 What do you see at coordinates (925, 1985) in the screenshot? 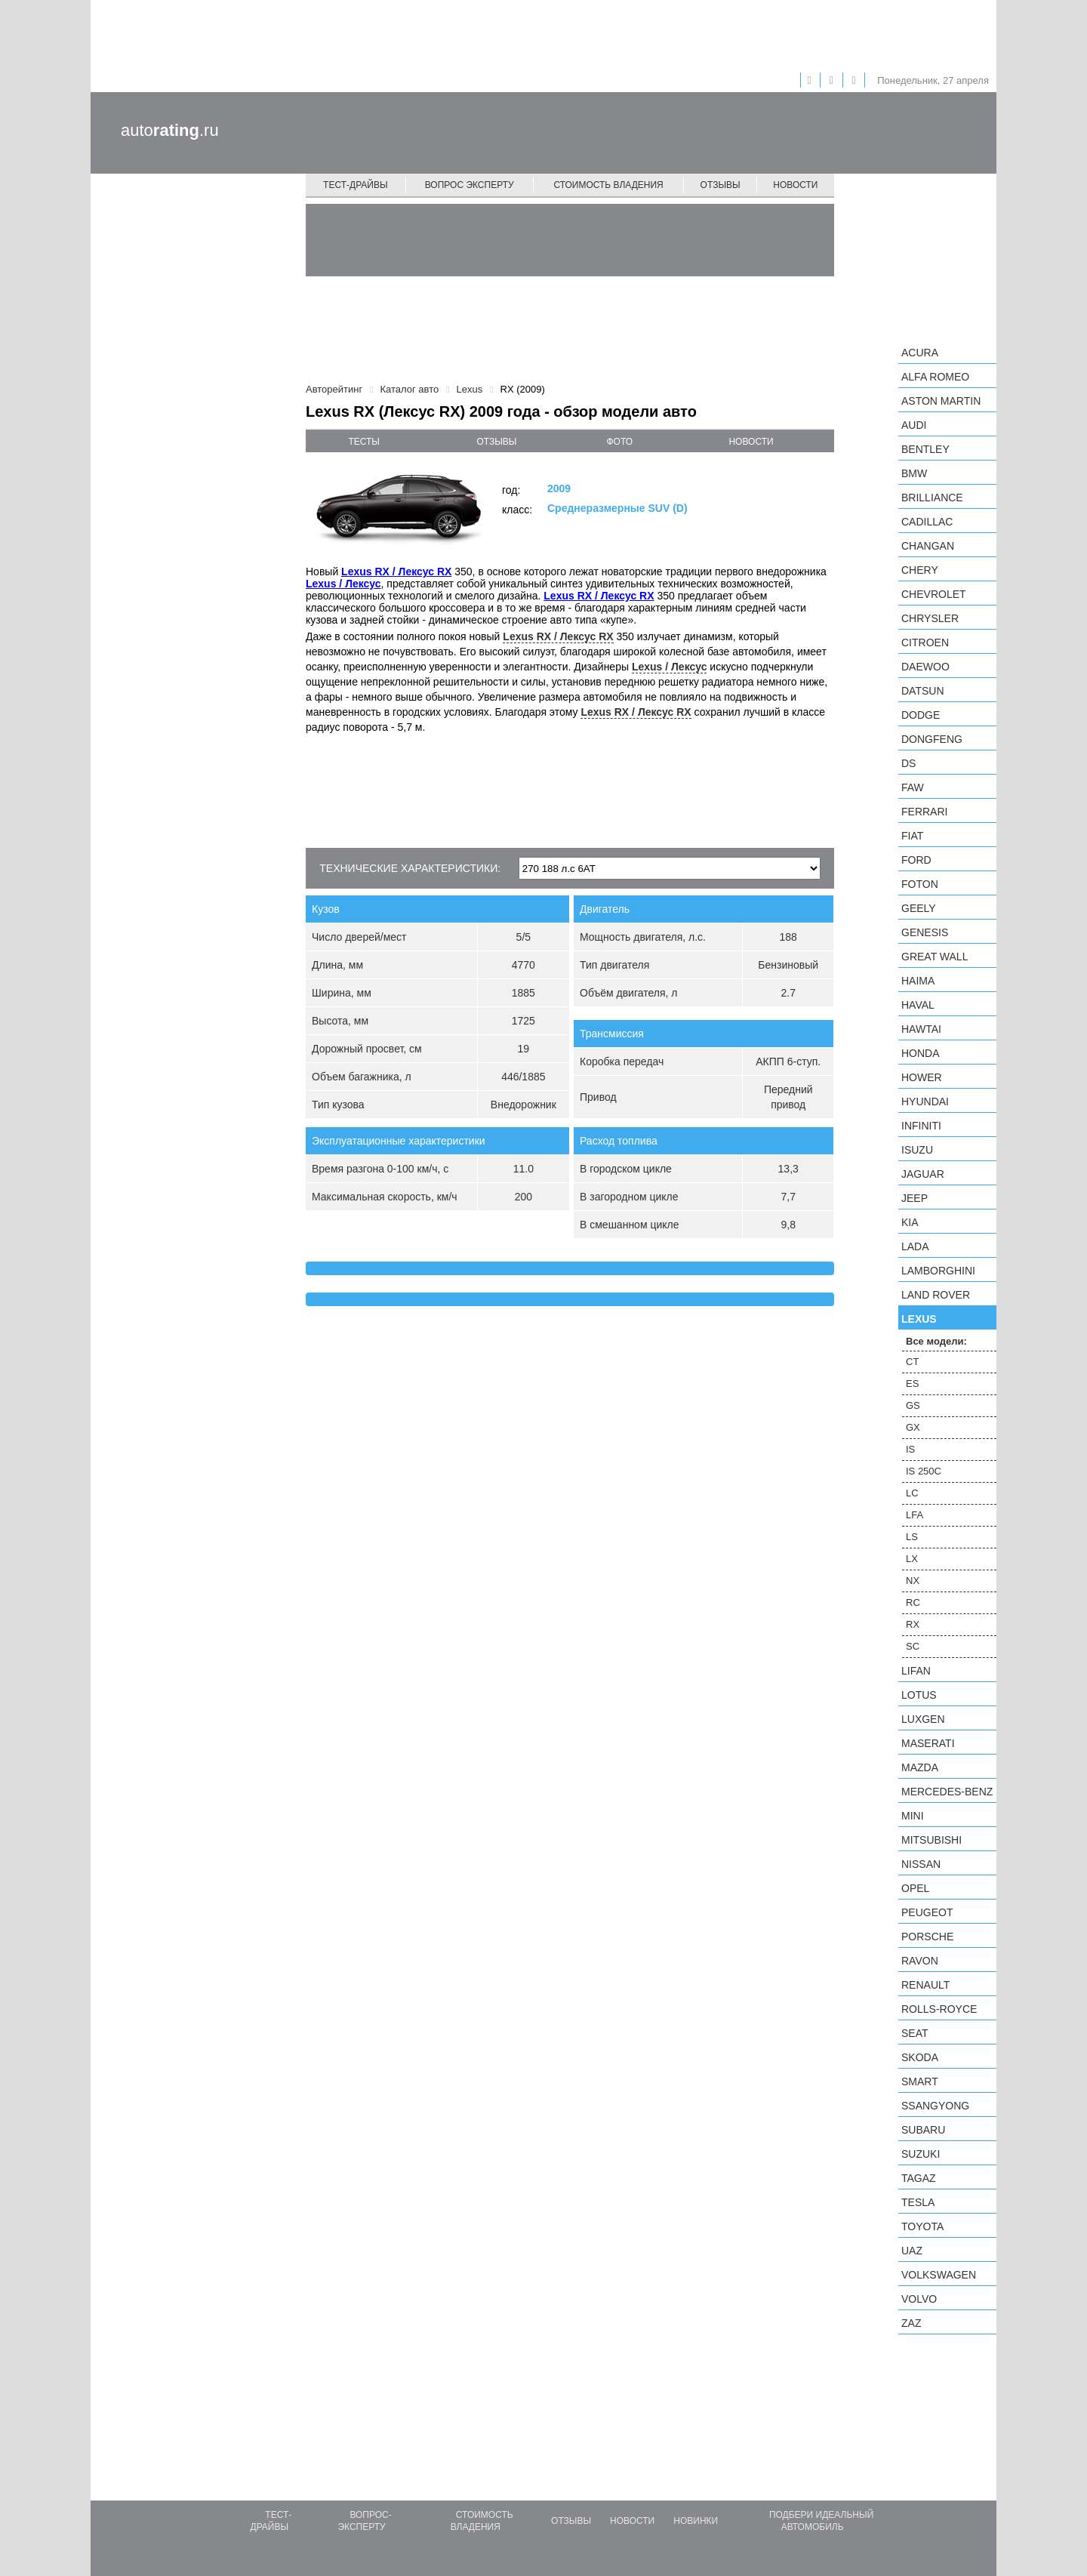
I see `Renault` at bounding box center [925, 1985].